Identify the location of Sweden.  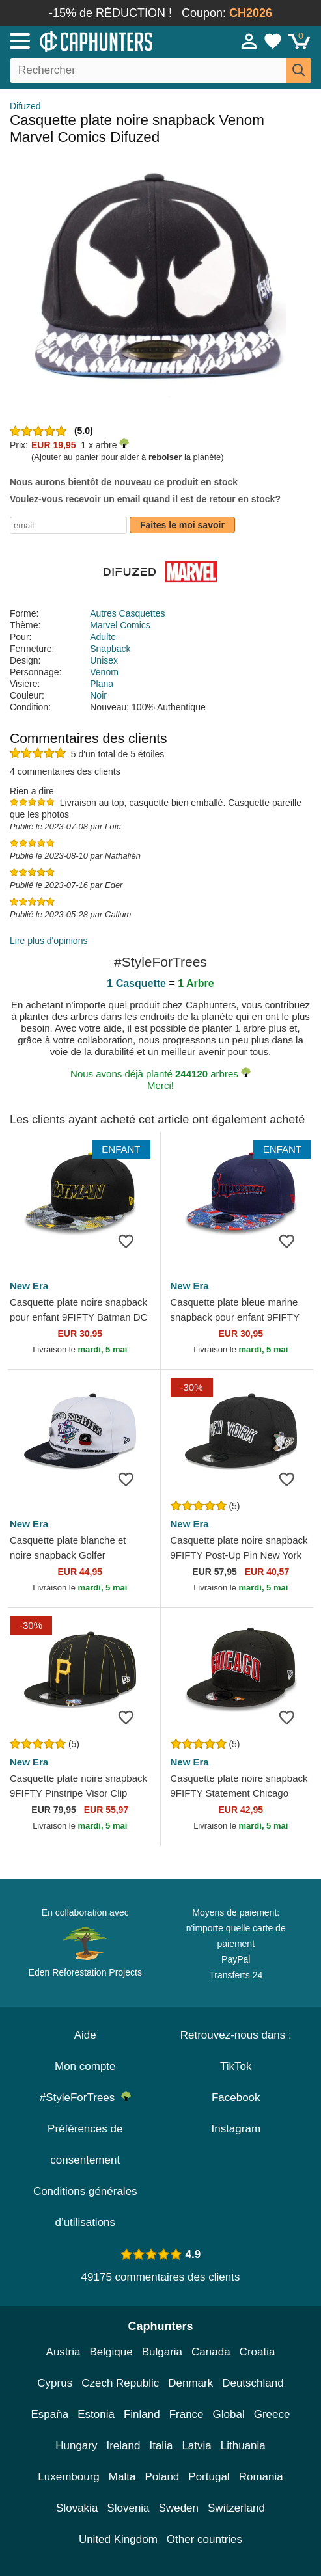
(179, 2508).